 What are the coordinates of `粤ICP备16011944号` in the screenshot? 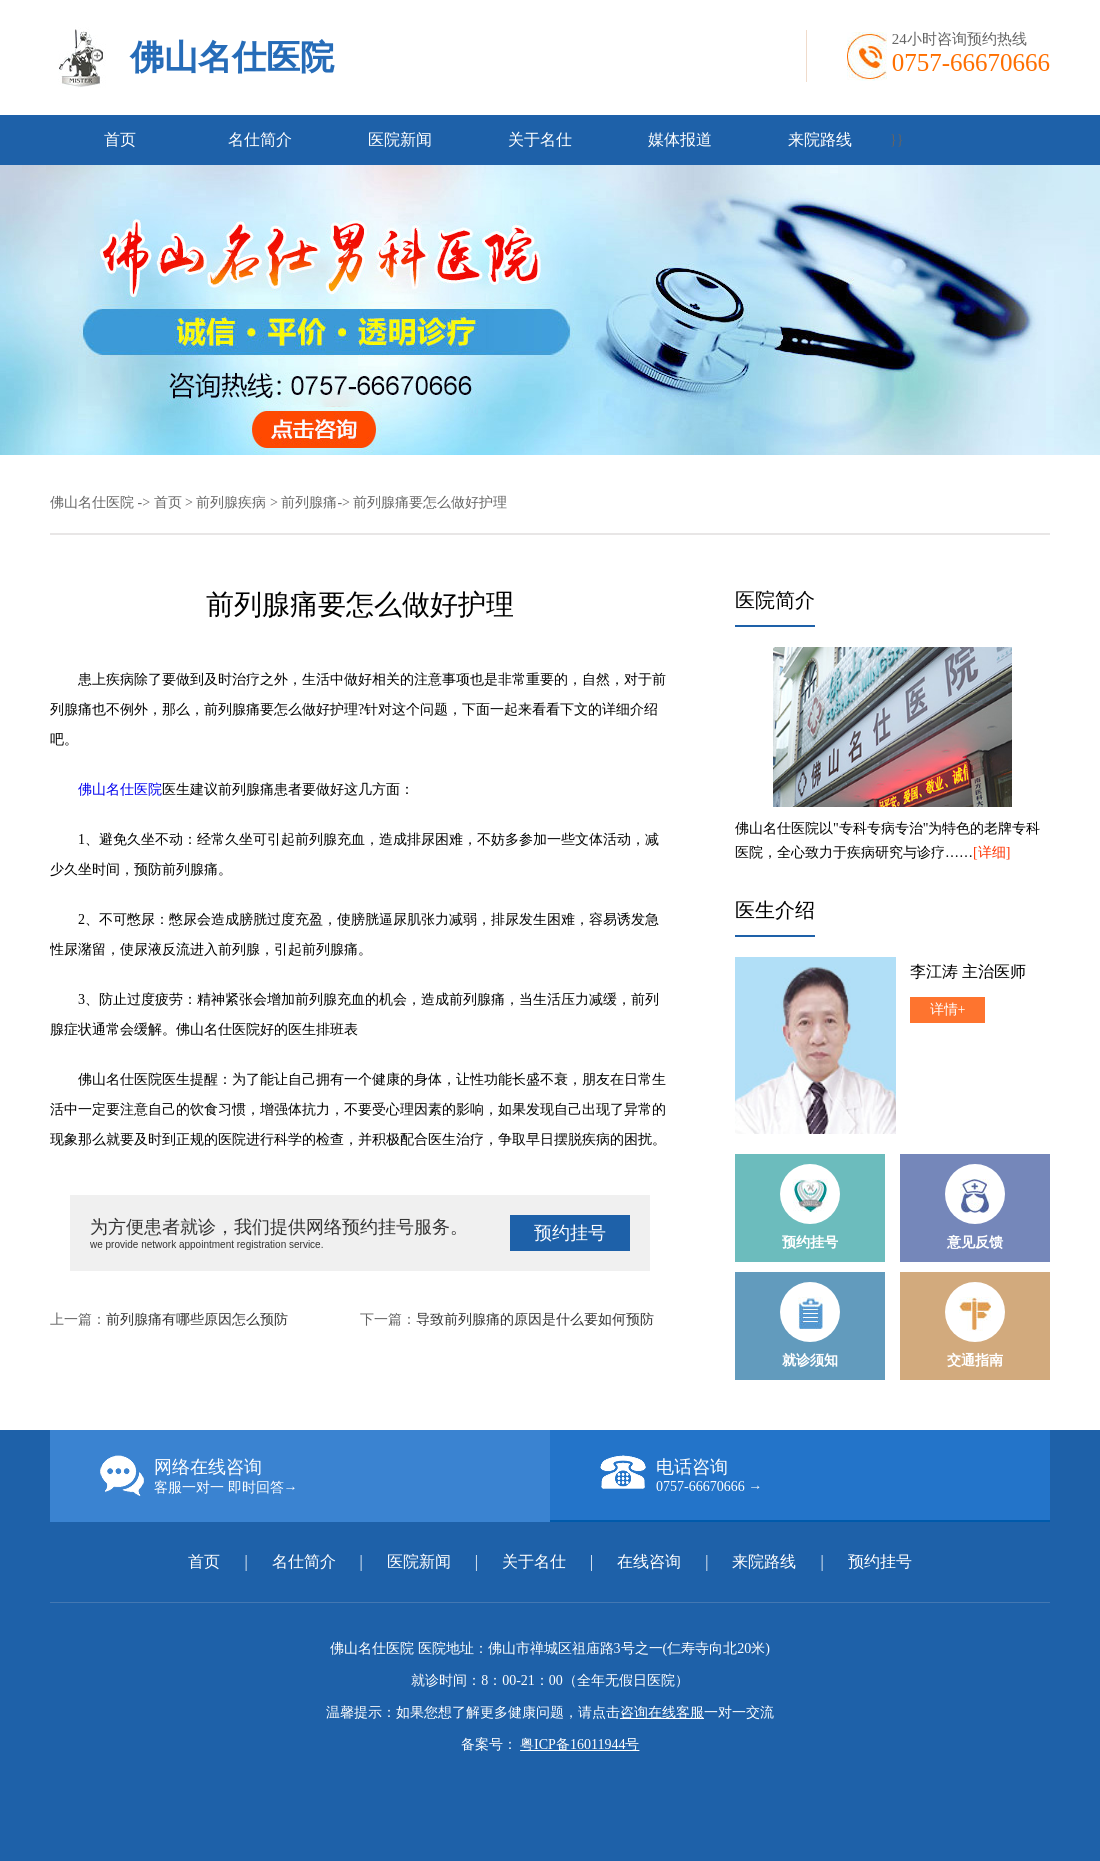 It's located at (579, 1744).